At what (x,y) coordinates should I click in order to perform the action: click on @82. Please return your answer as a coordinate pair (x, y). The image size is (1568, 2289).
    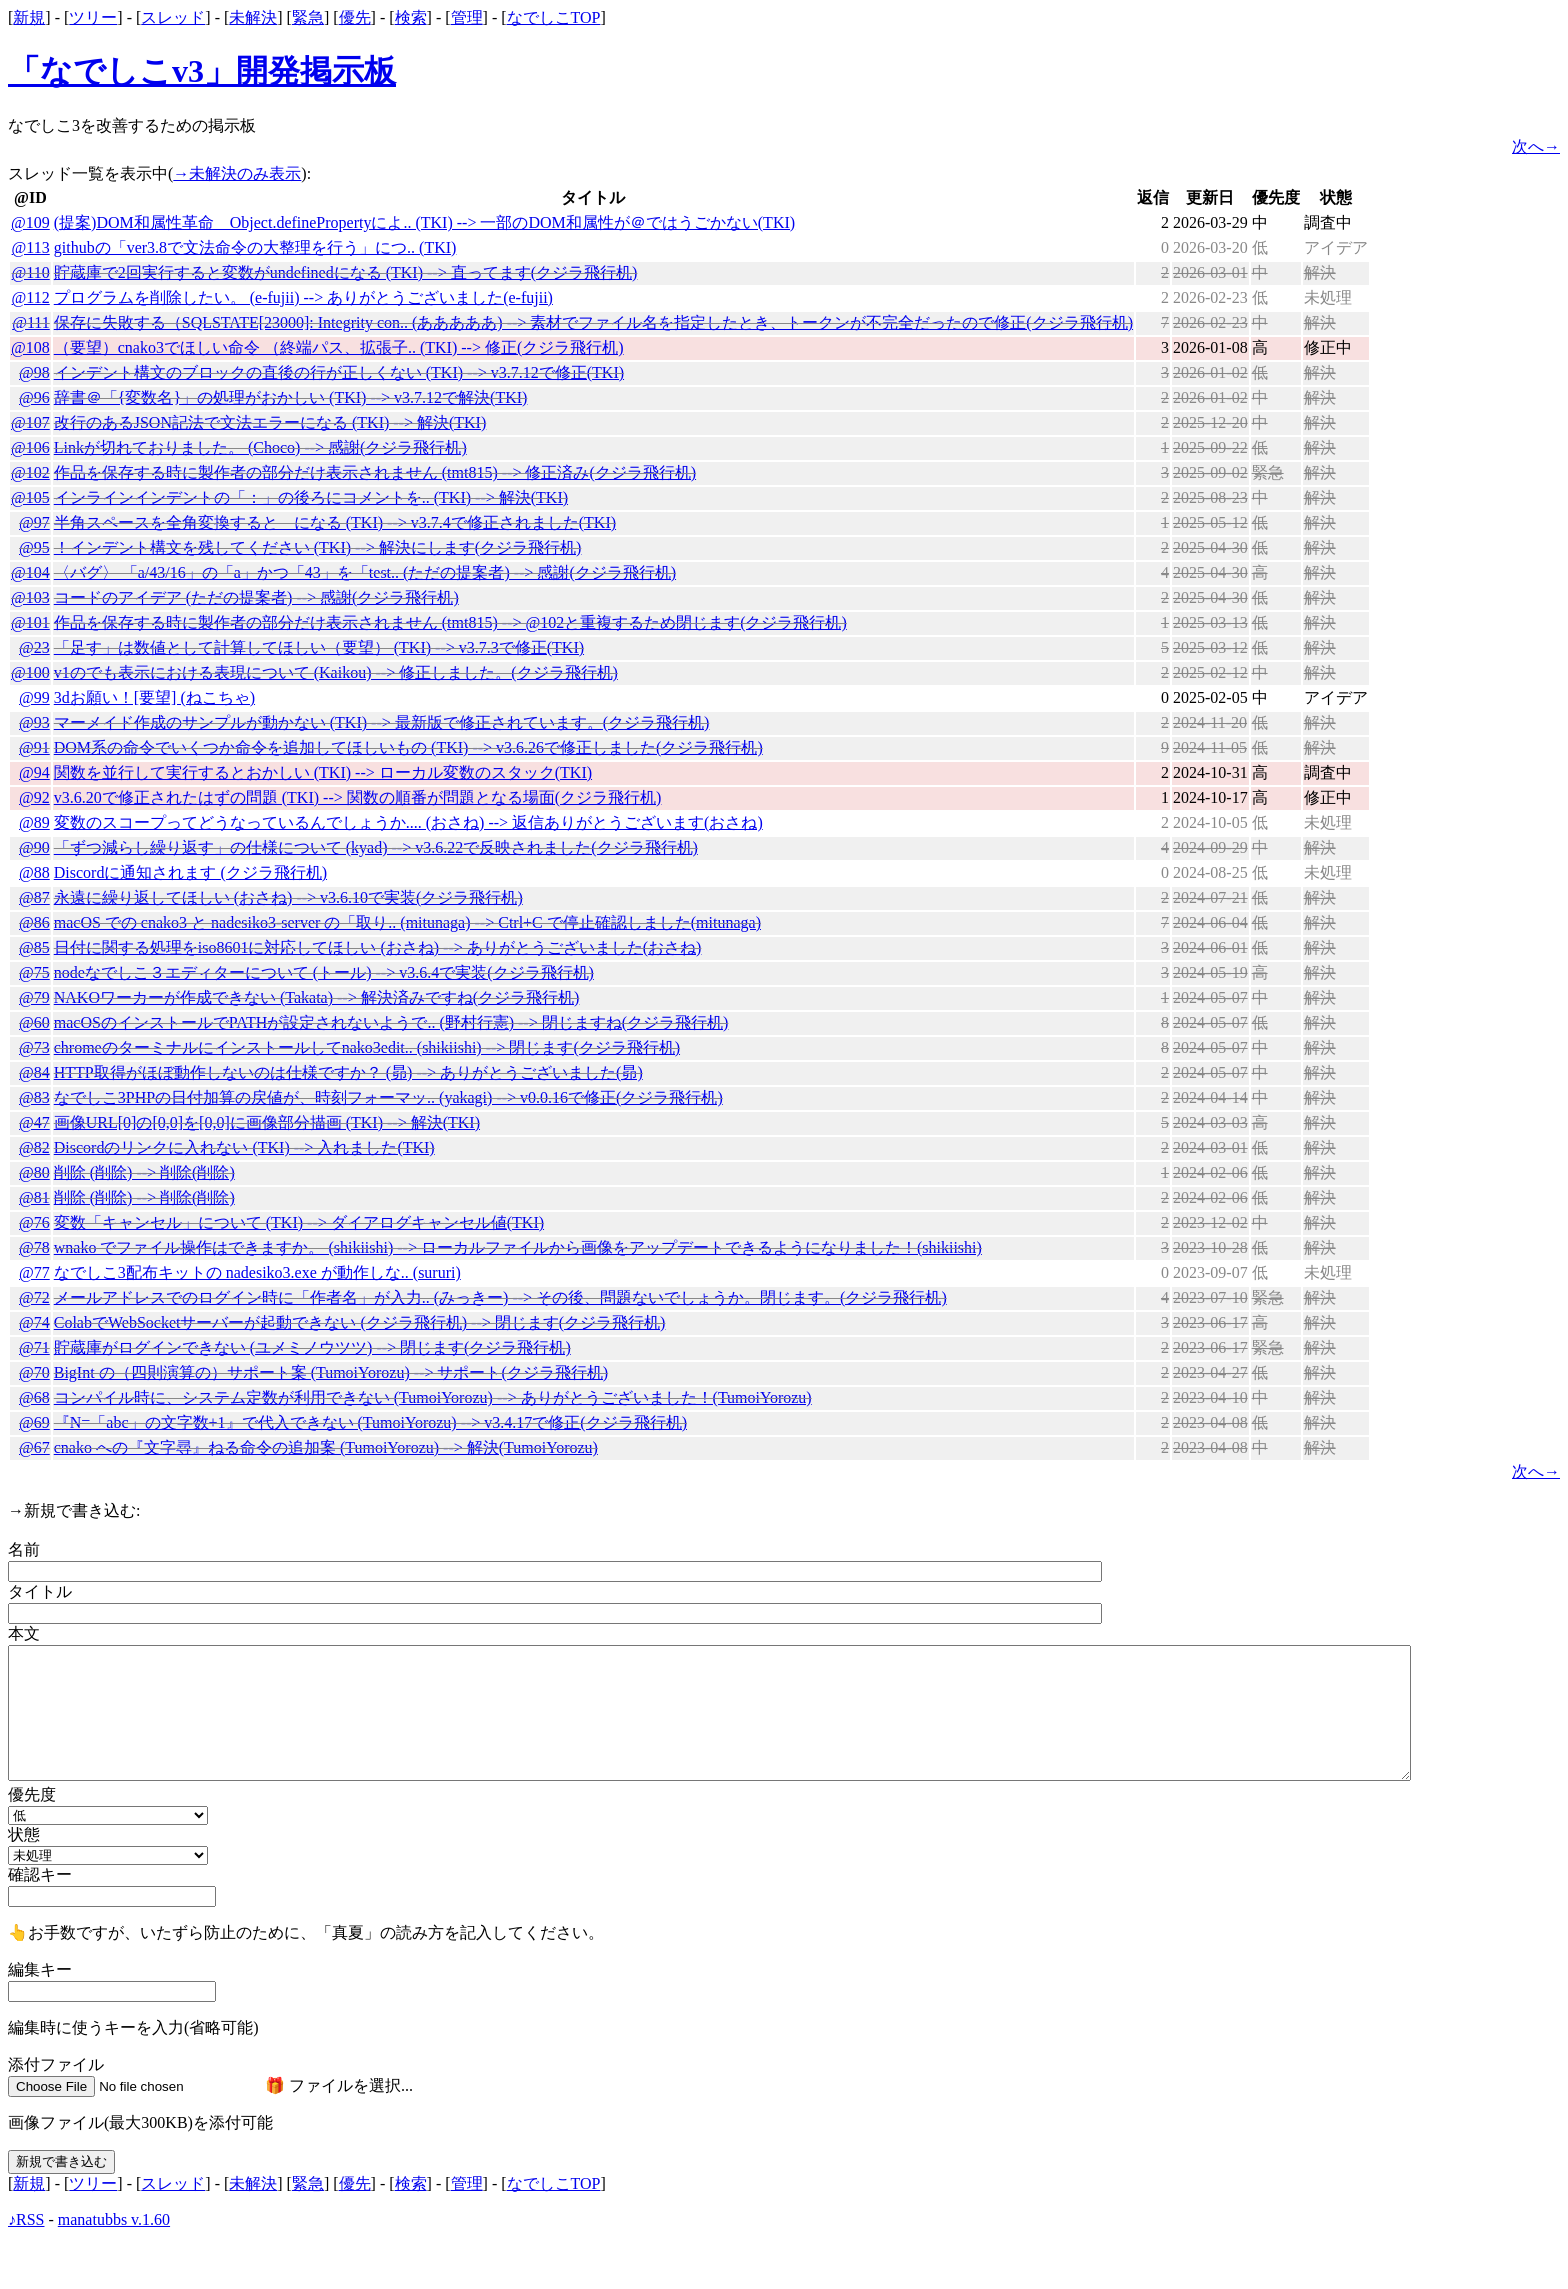
    Looking at the image, I should click on (34, 1147).